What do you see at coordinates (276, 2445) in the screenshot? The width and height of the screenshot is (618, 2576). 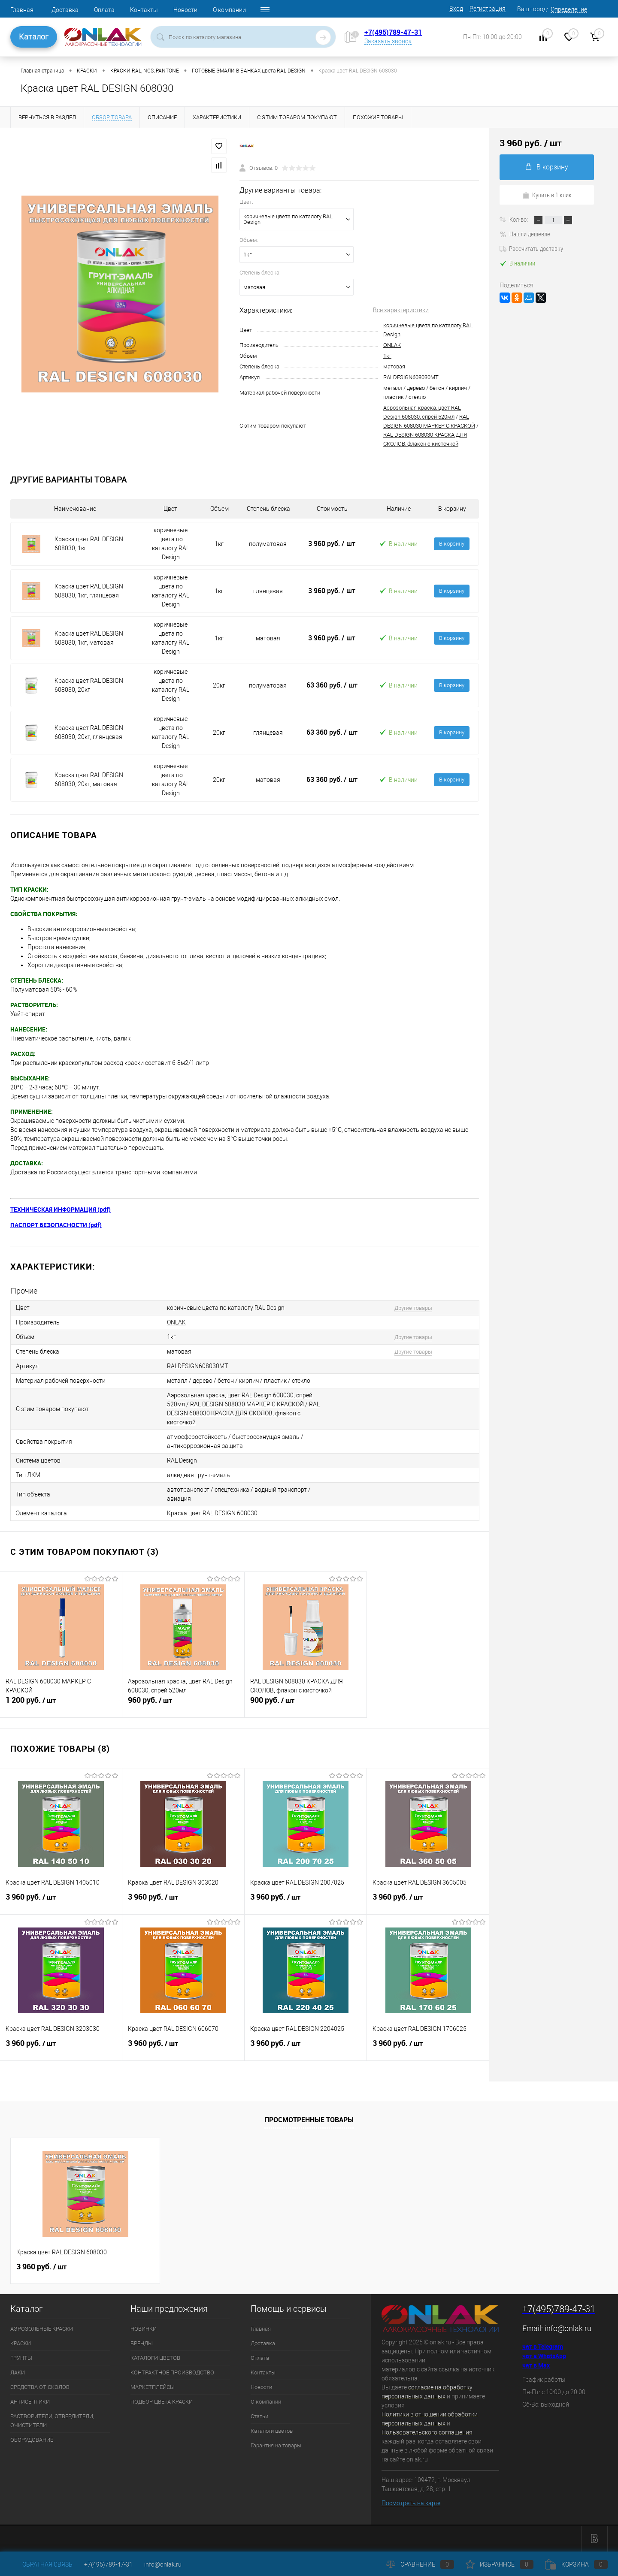 I see `Гарантия на товары` at bounding box center [276, 2445].